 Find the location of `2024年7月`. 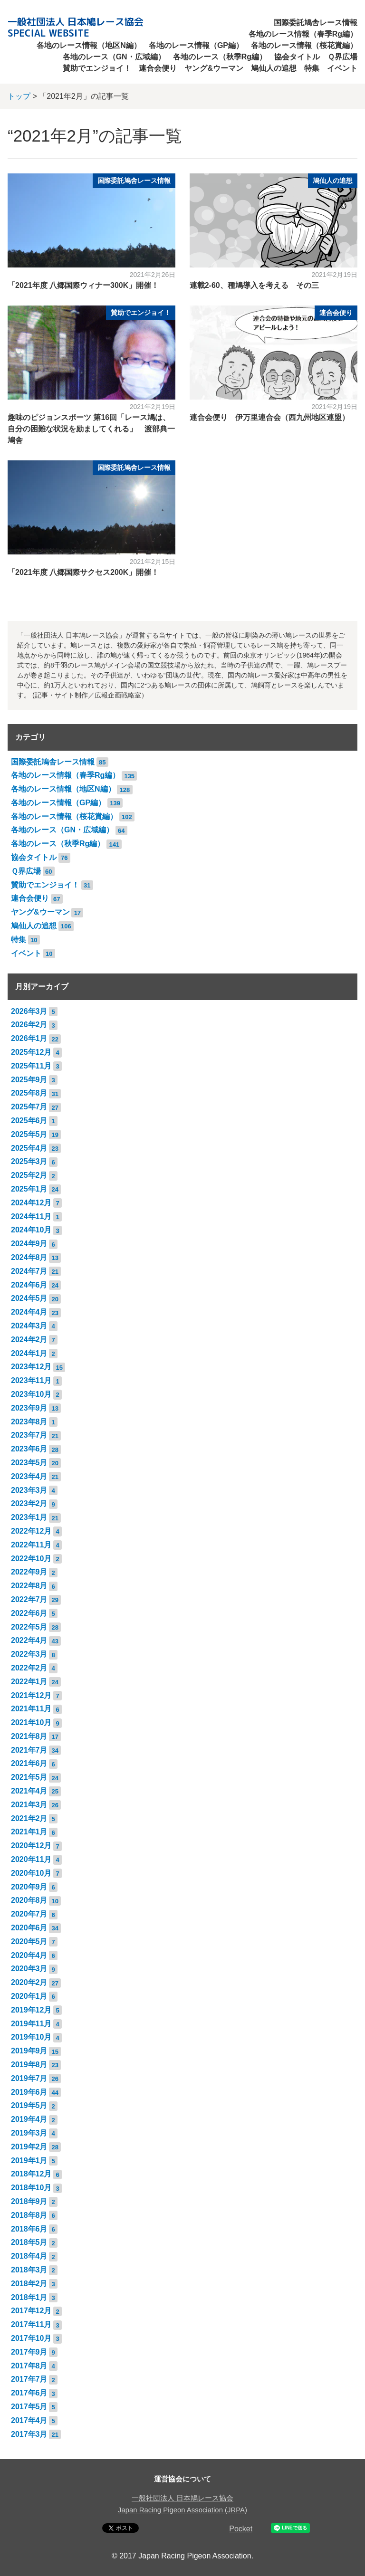

2024年7月 is located at coordinates (29, 1271).